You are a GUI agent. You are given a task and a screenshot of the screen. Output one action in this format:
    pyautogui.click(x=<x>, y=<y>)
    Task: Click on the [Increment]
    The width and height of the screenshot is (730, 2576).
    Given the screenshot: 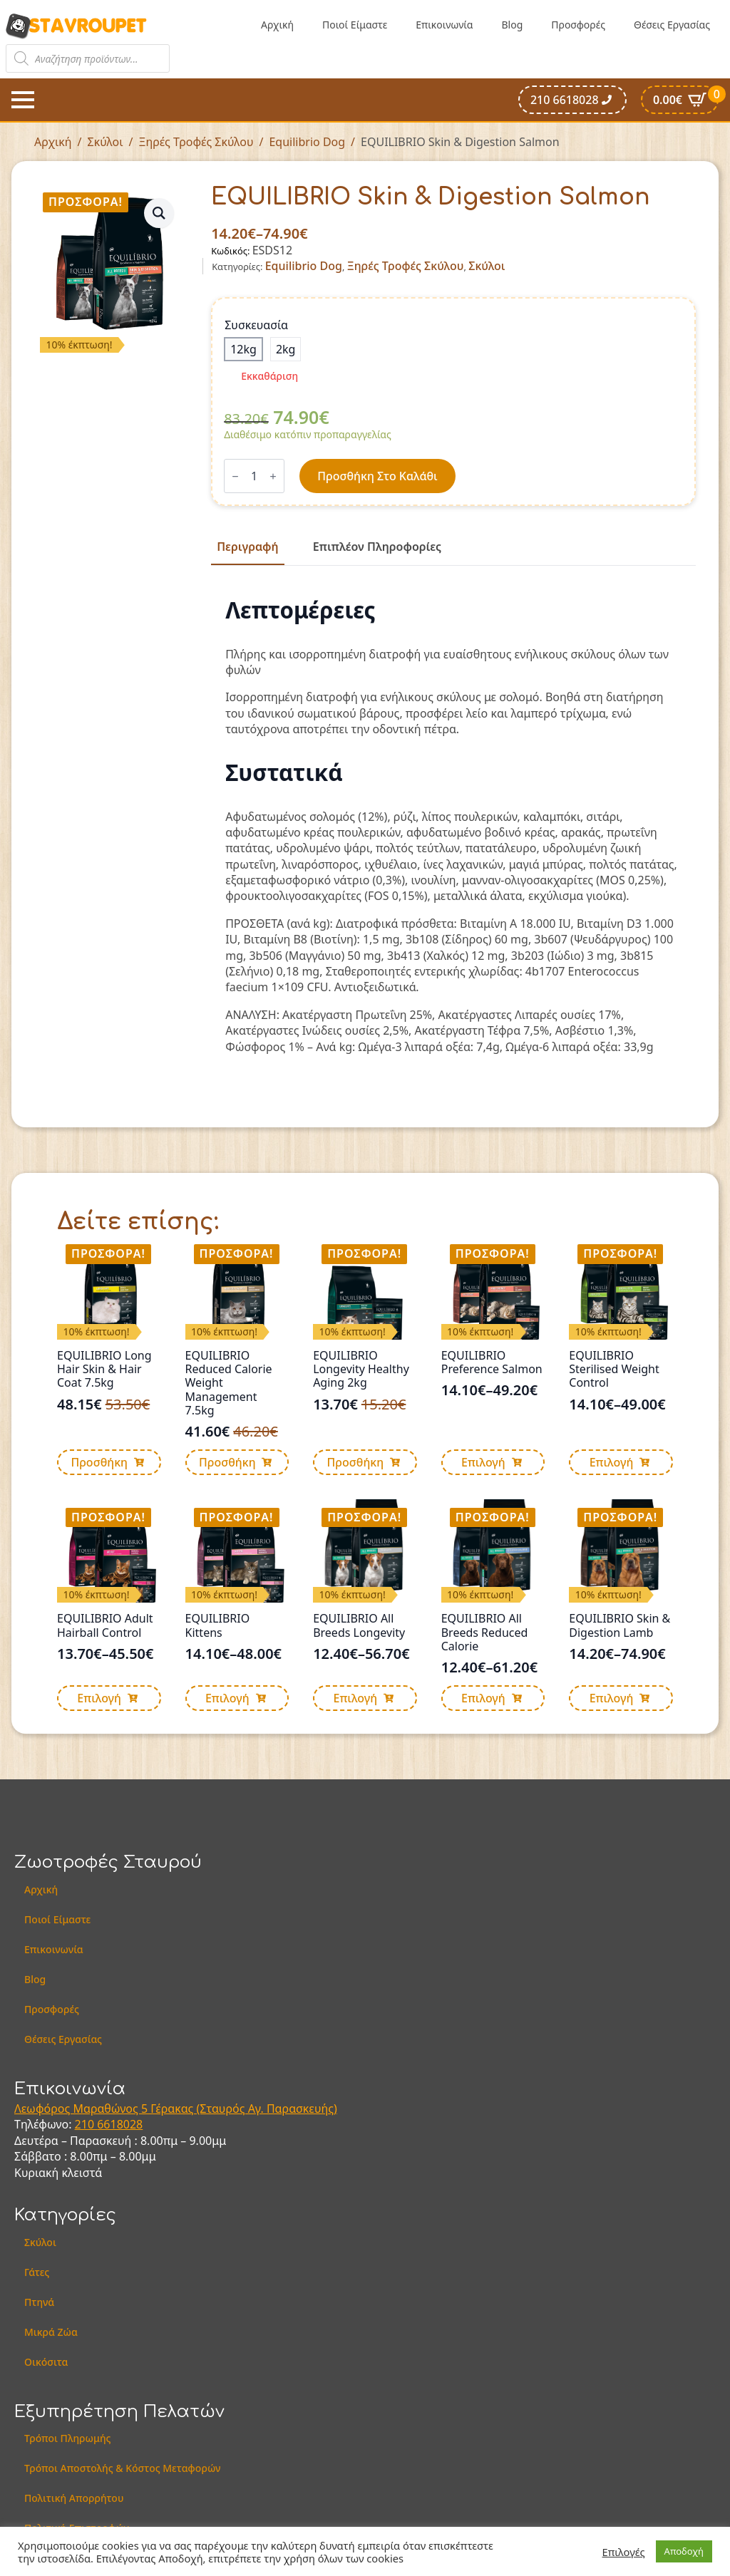 What is the action you would take?
    pyautogui.click(x=273, y=476)
    